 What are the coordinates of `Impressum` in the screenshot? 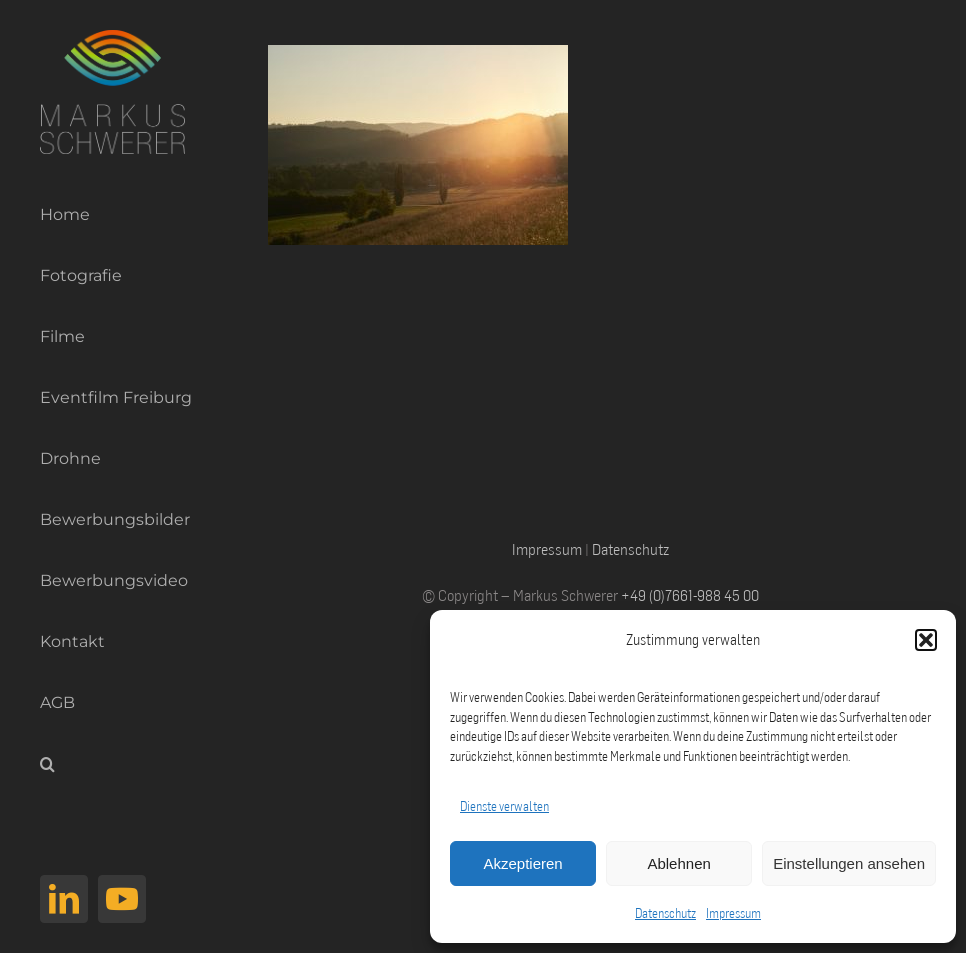 It's located at (733, 913).